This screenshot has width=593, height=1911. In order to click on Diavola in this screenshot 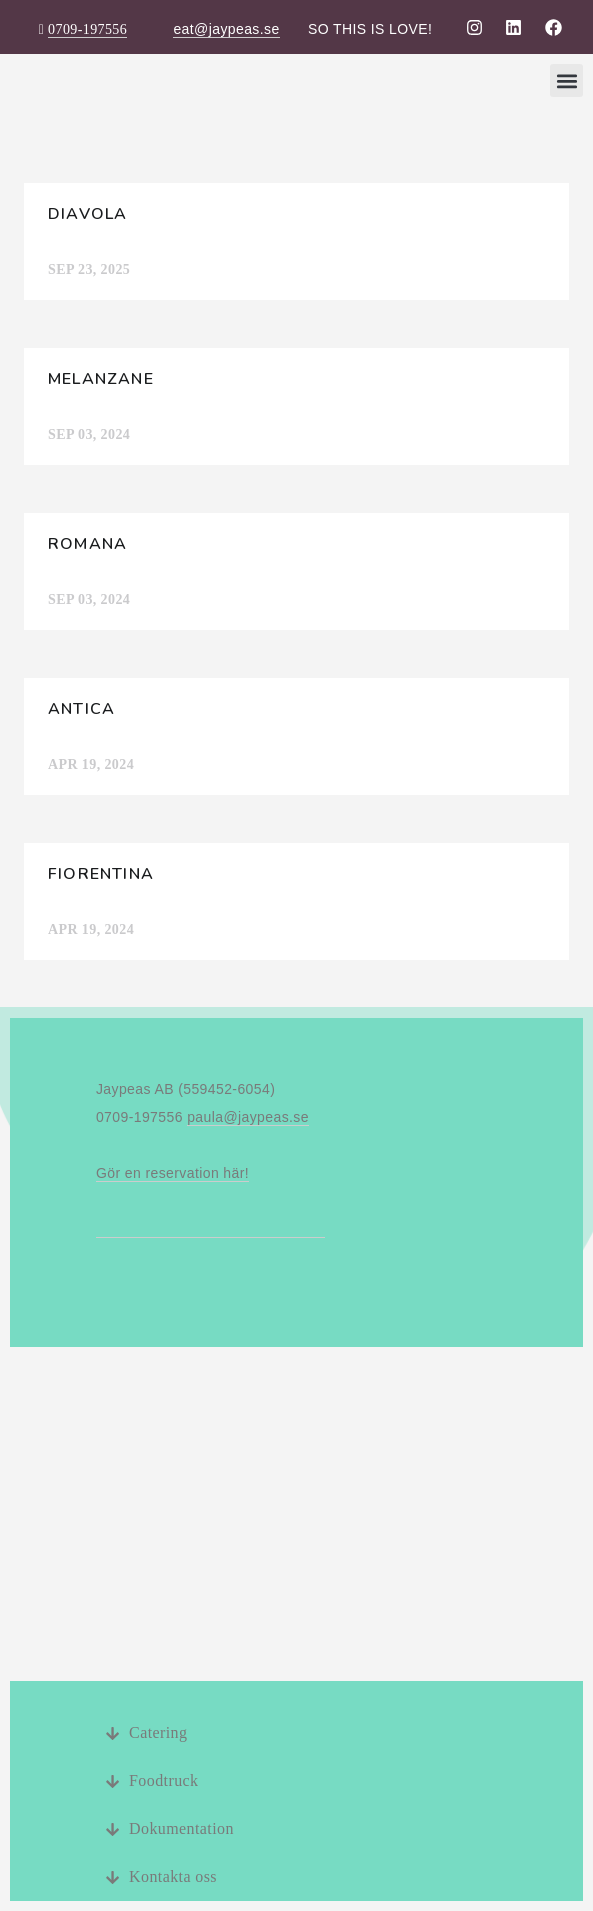, I will do `click(87, 214)`.